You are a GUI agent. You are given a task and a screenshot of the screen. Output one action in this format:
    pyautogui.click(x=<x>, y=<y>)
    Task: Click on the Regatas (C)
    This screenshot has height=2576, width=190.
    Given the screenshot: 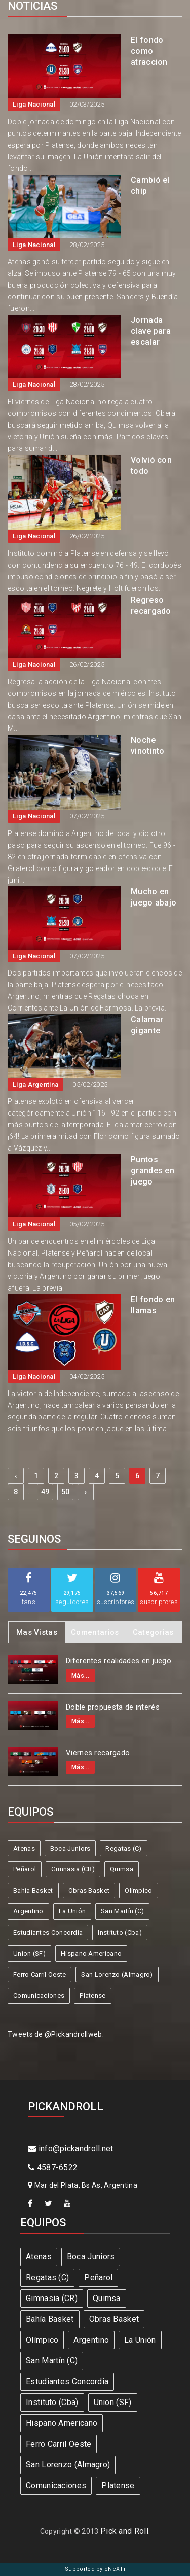 What is the action you would take?
    pyautogui.click(x=123, y=1848)
    